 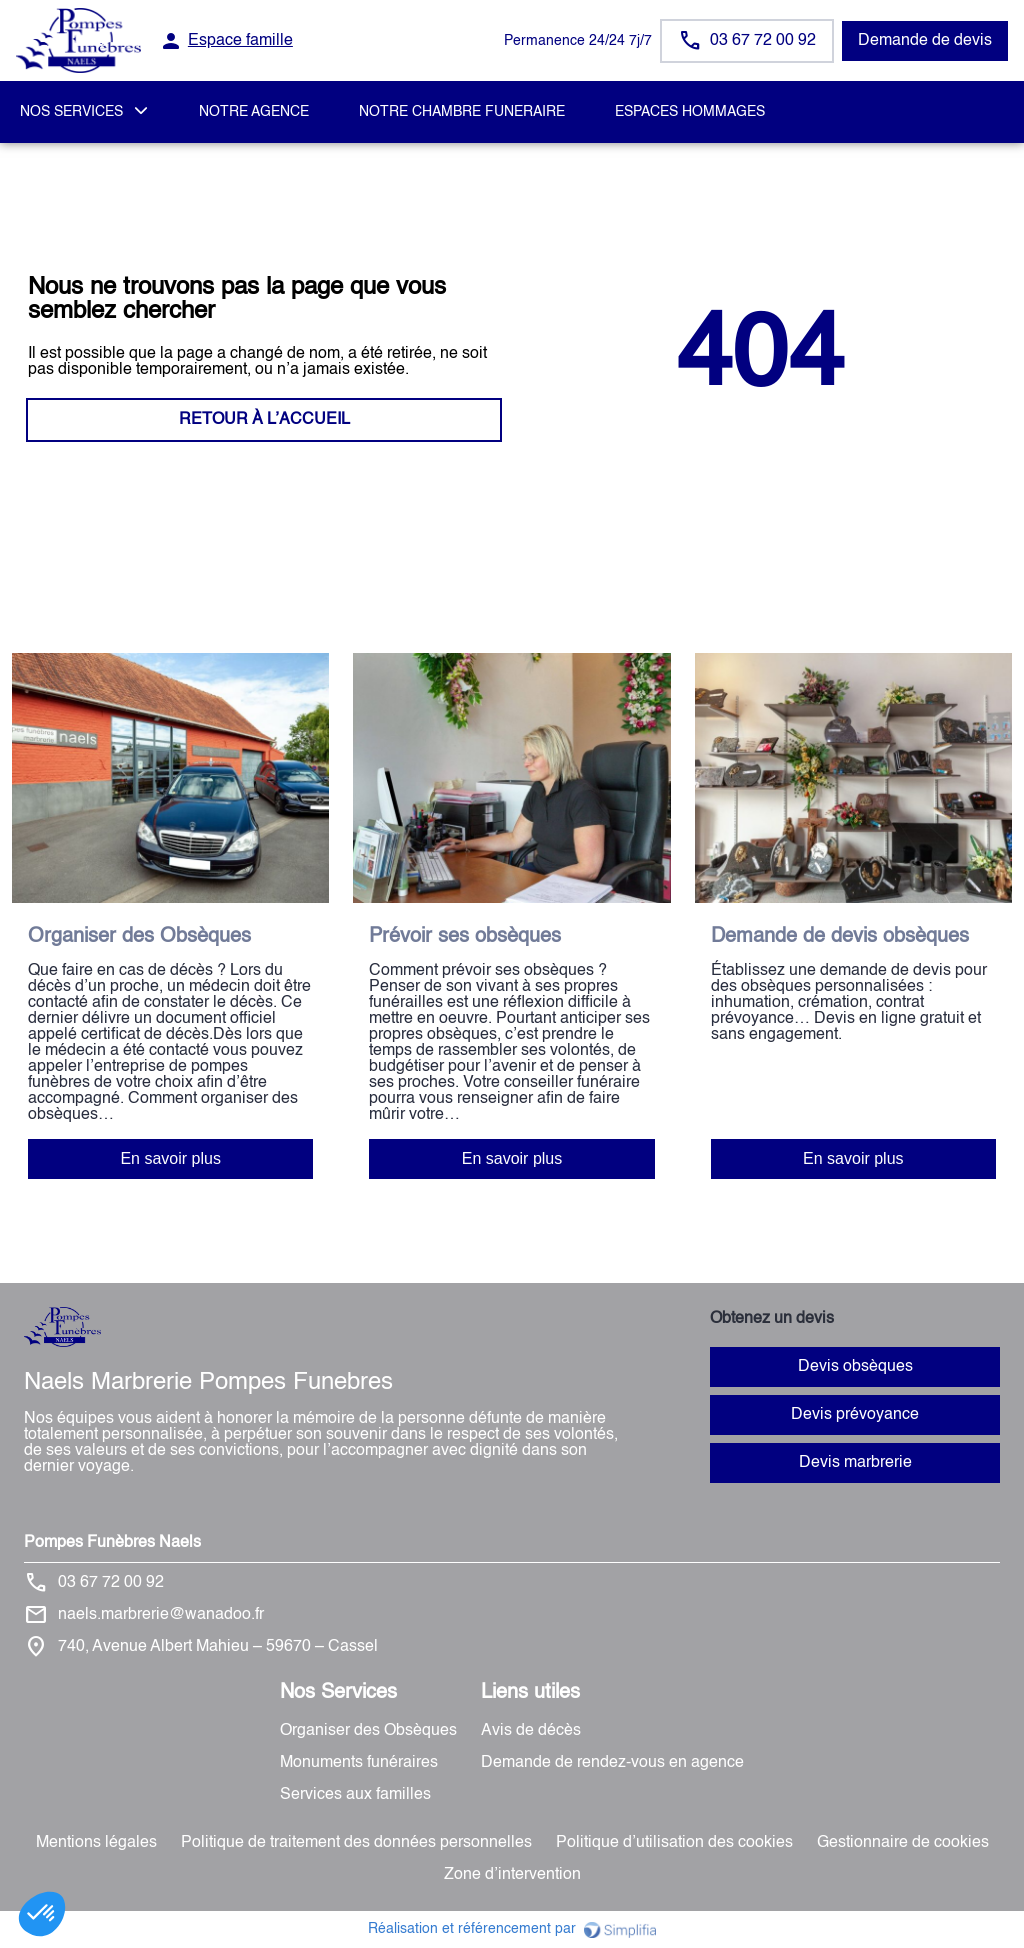 What do you see at coordinates (71, 112) in the screenshot?
I see `NOS SERVICES` at bounding box center [71, 112].